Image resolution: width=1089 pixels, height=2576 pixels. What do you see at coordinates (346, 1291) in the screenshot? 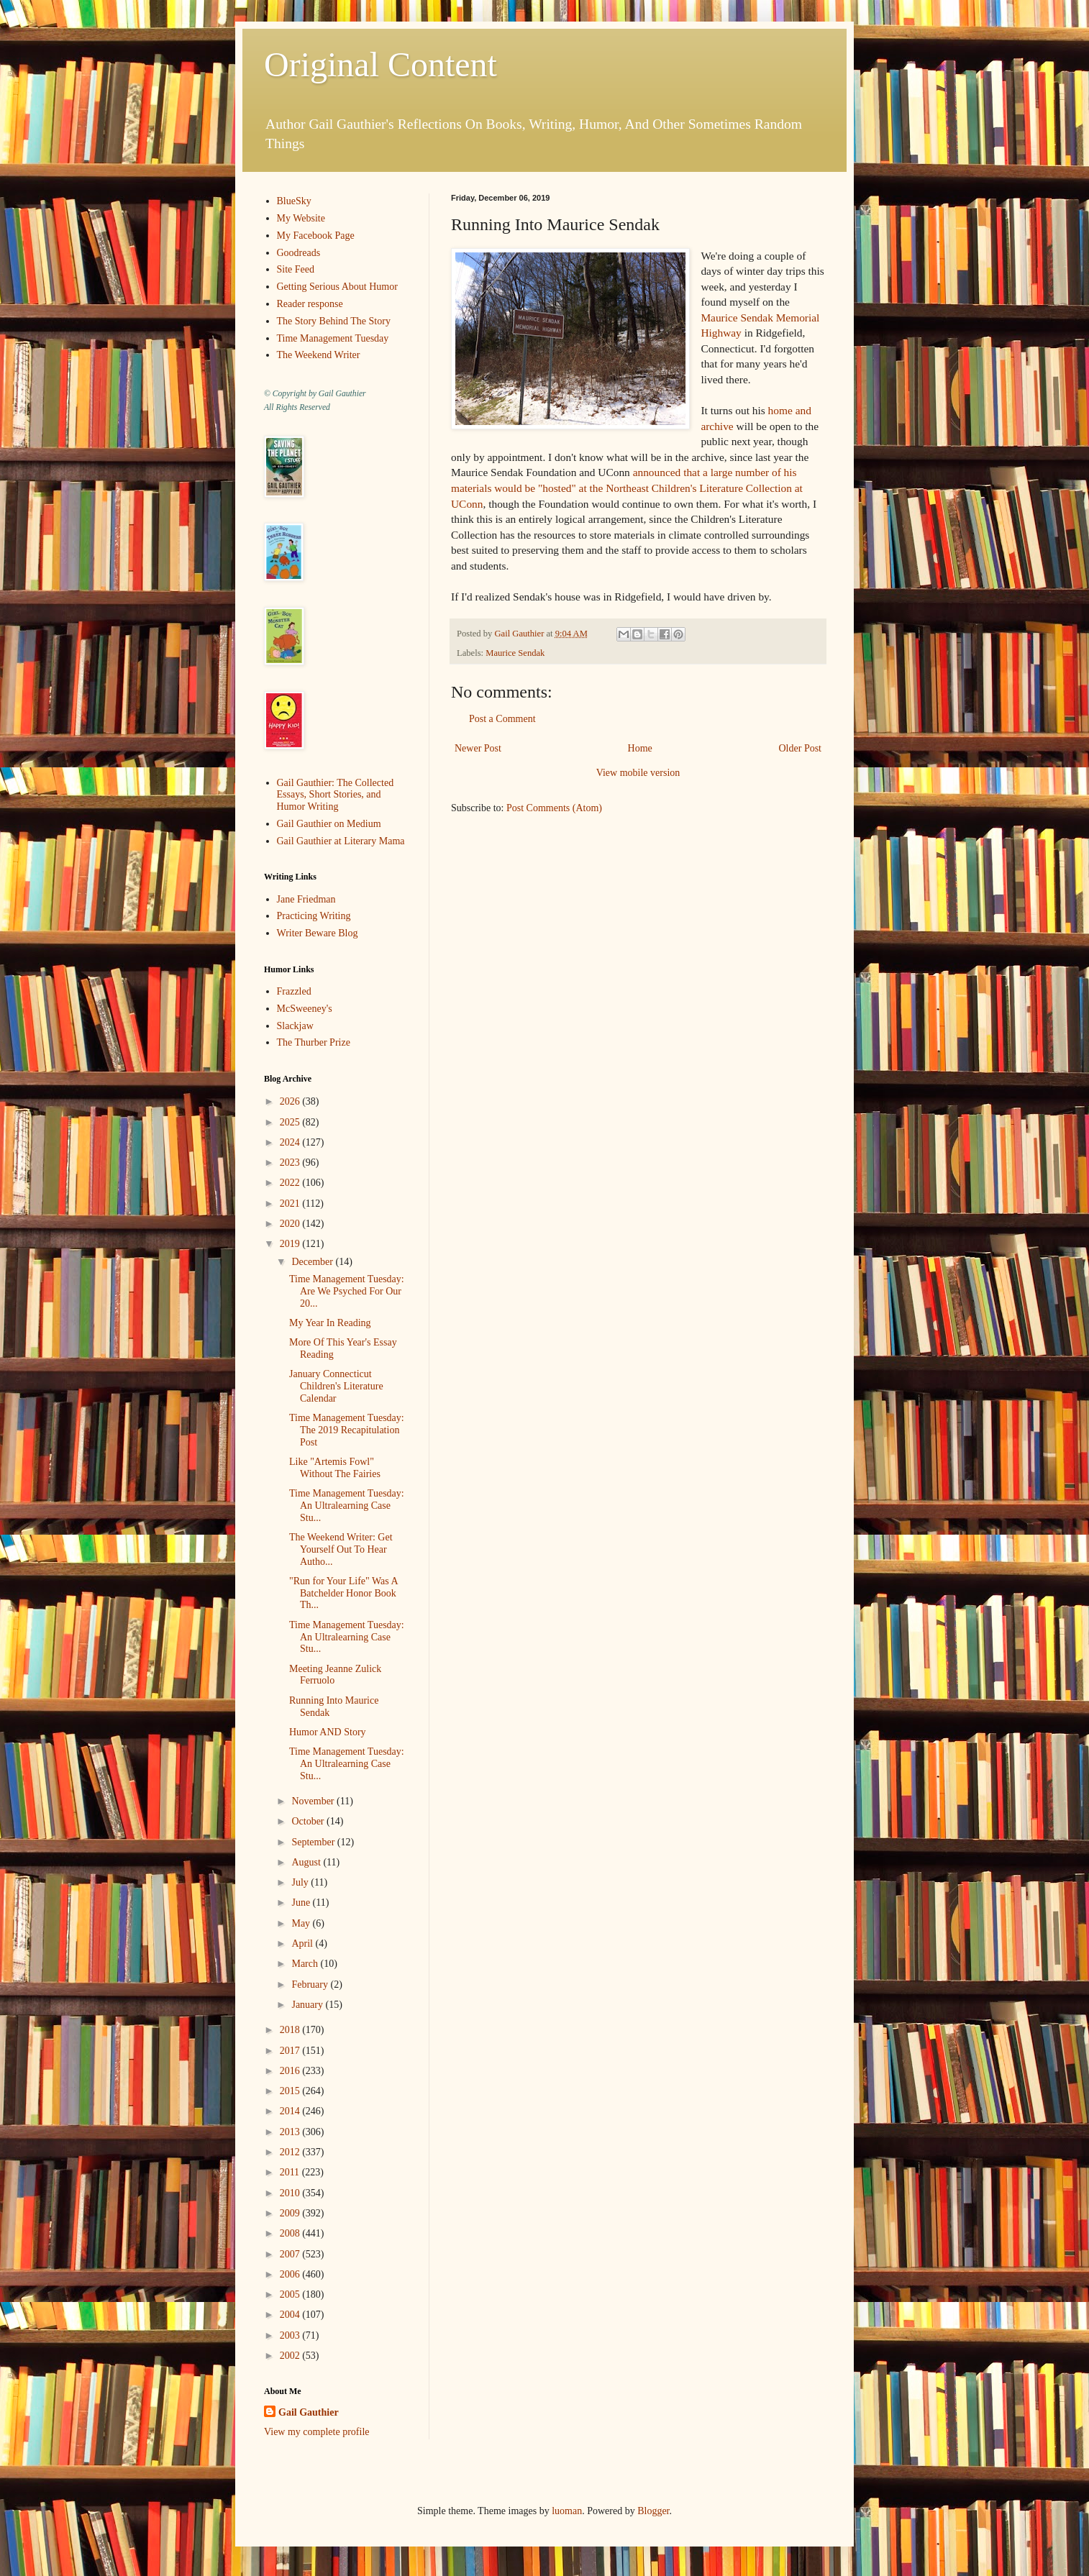
I see `Time Management Tuesday: Are We Psyched For Our 20...` at bounding box center [346, 1291].